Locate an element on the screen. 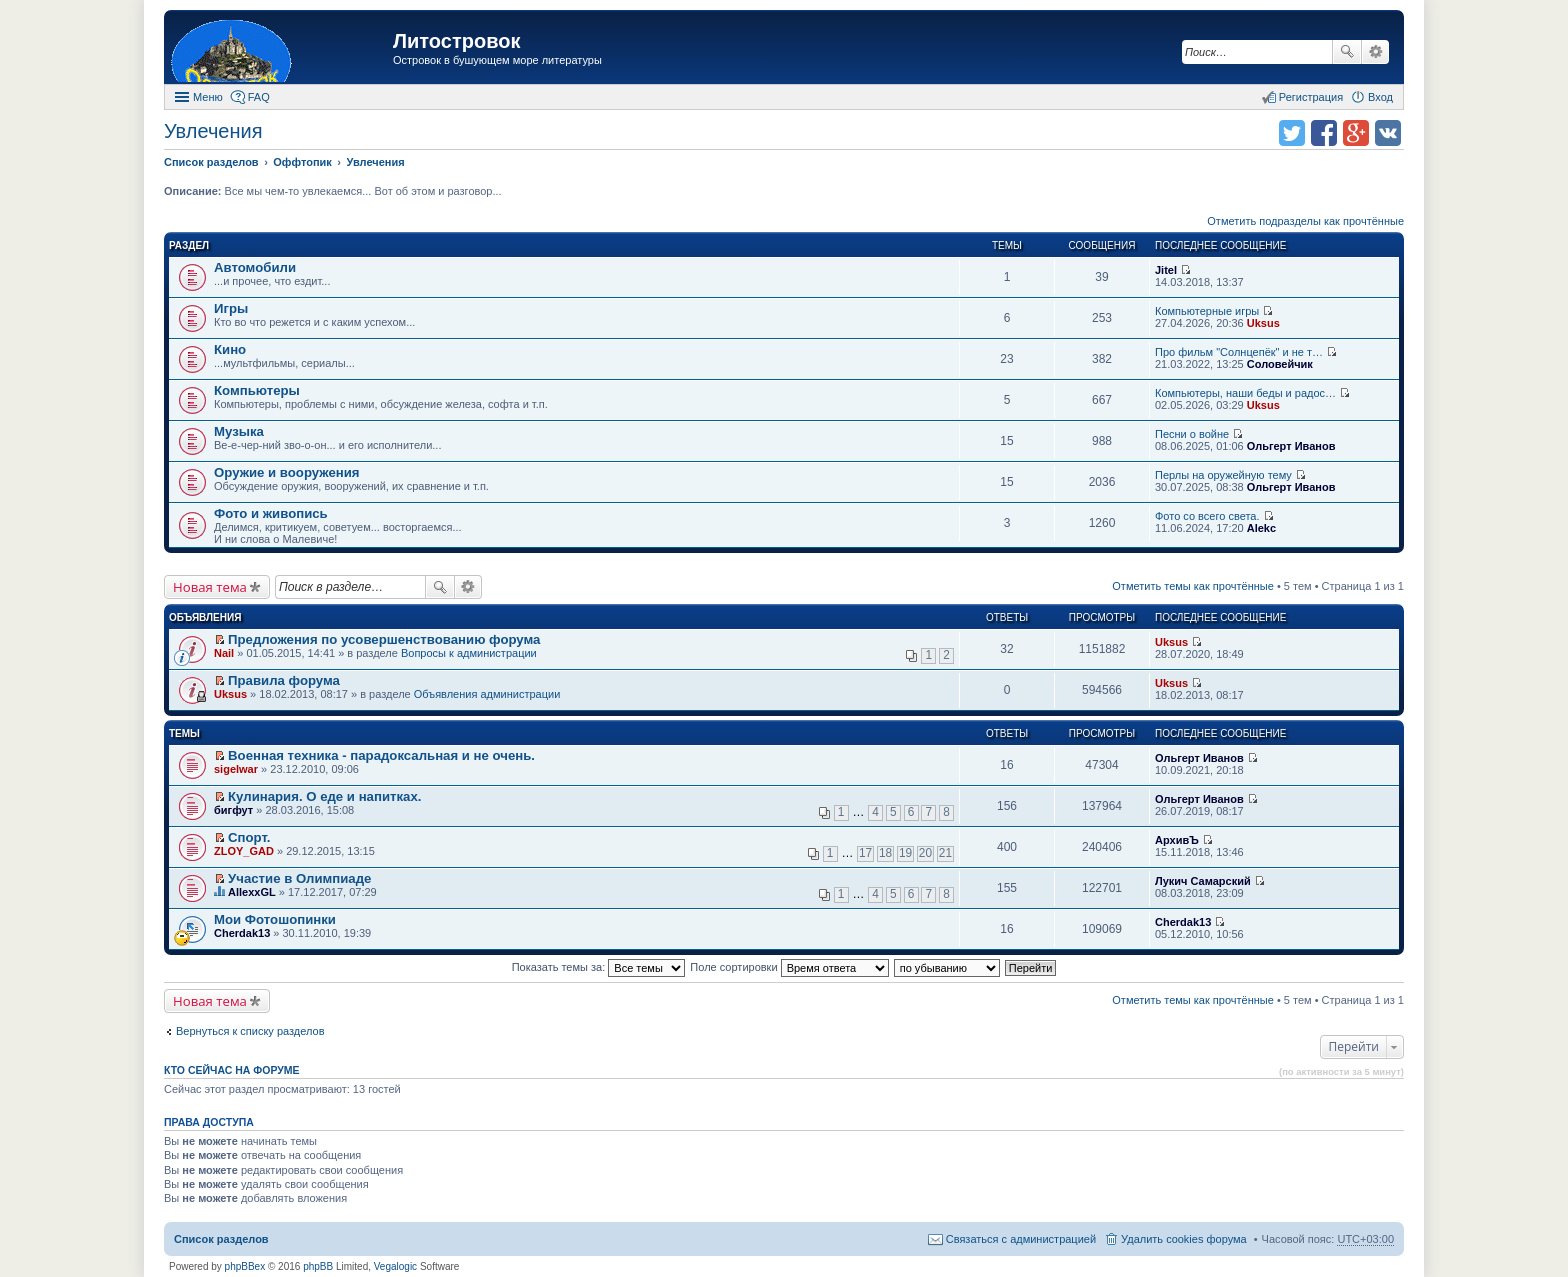 The image size is (1568, 1277). 20 is located at coordinates (925, 853).